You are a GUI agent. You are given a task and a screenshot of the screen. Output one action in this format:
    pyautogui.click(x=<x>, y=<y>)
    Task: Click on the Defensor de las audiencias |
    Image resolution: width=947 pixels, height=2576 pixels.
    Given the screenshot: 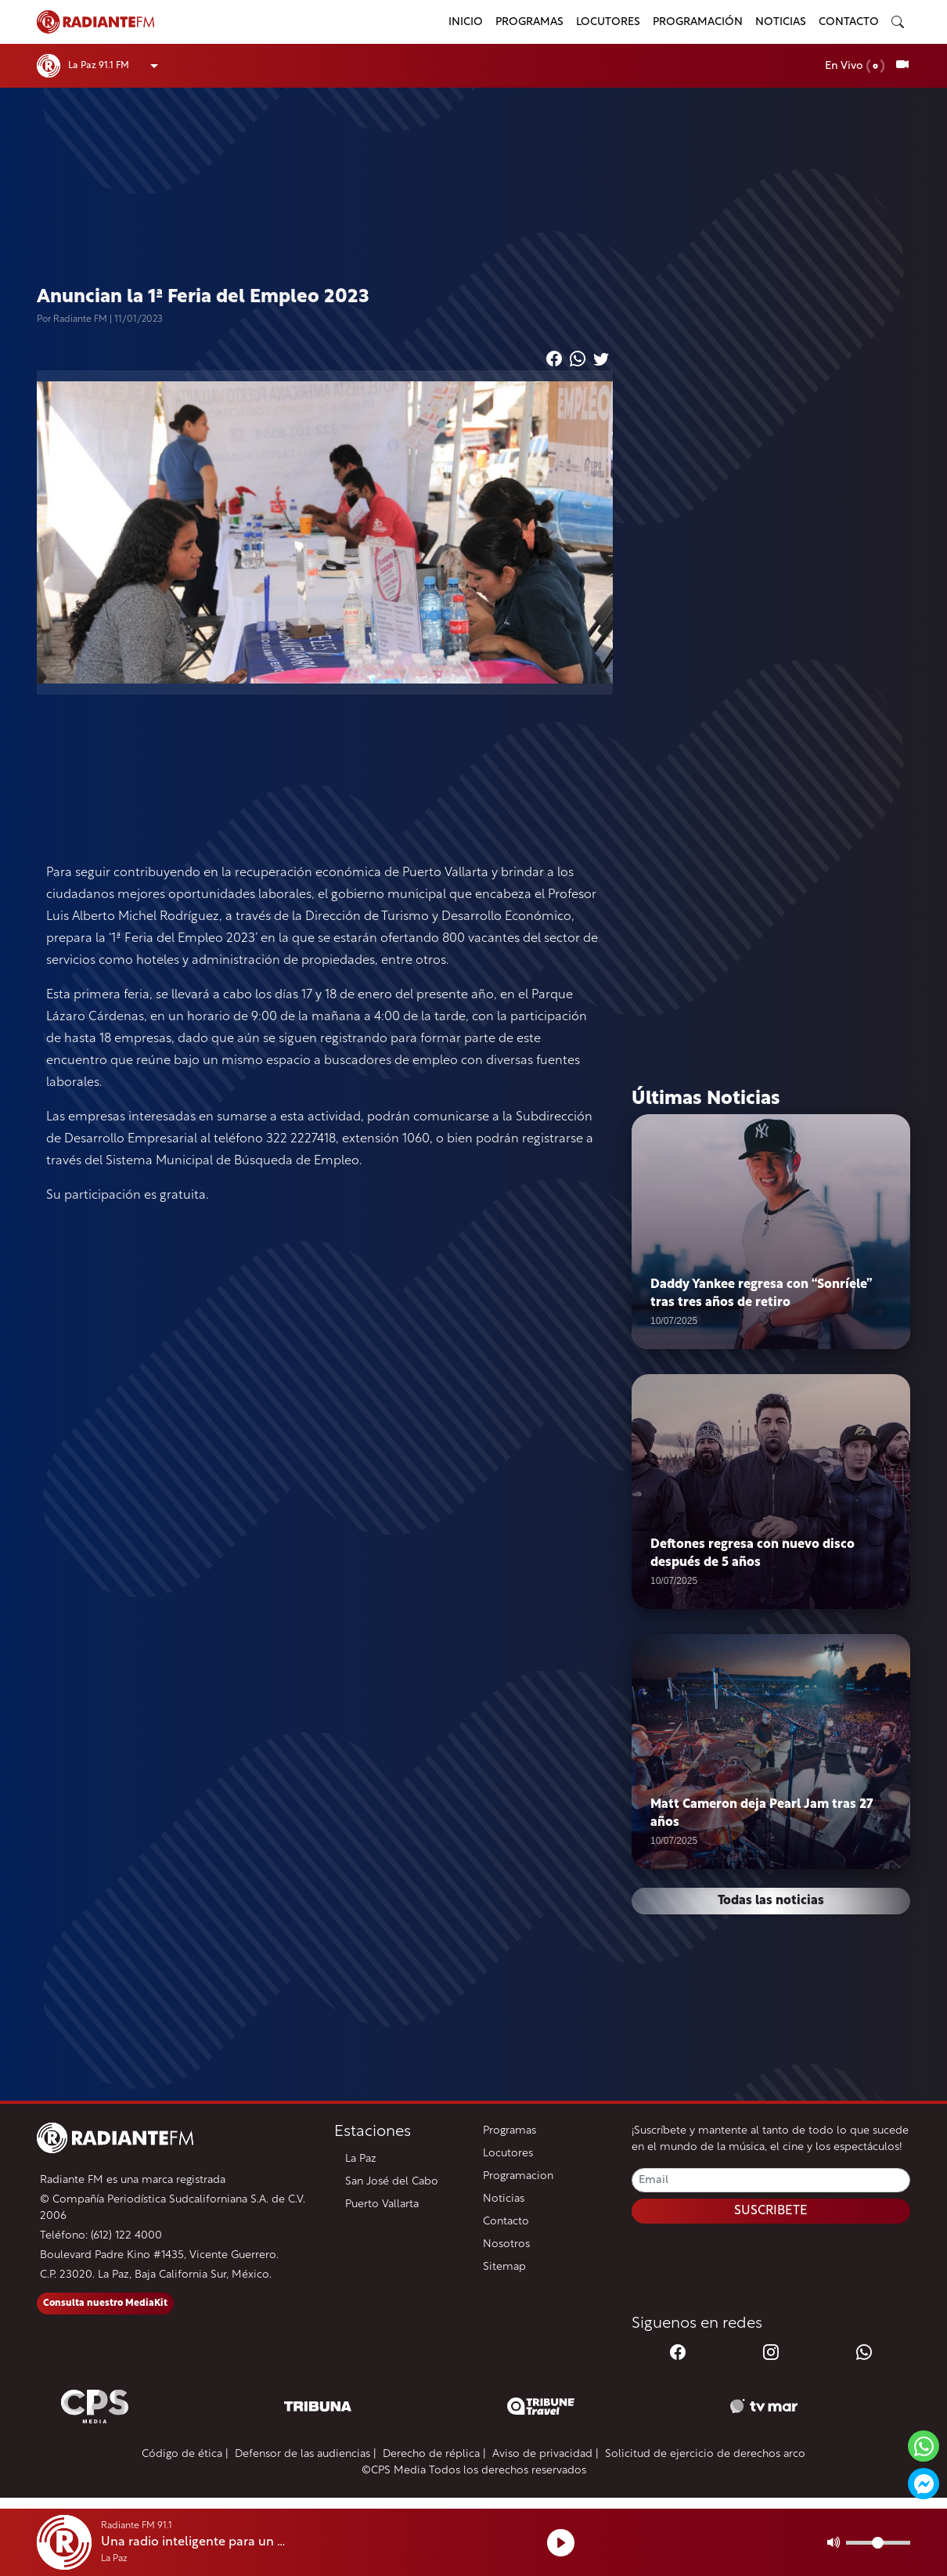 What is the action you would take?
    pyautogui.click(x=305, y=2454)
    